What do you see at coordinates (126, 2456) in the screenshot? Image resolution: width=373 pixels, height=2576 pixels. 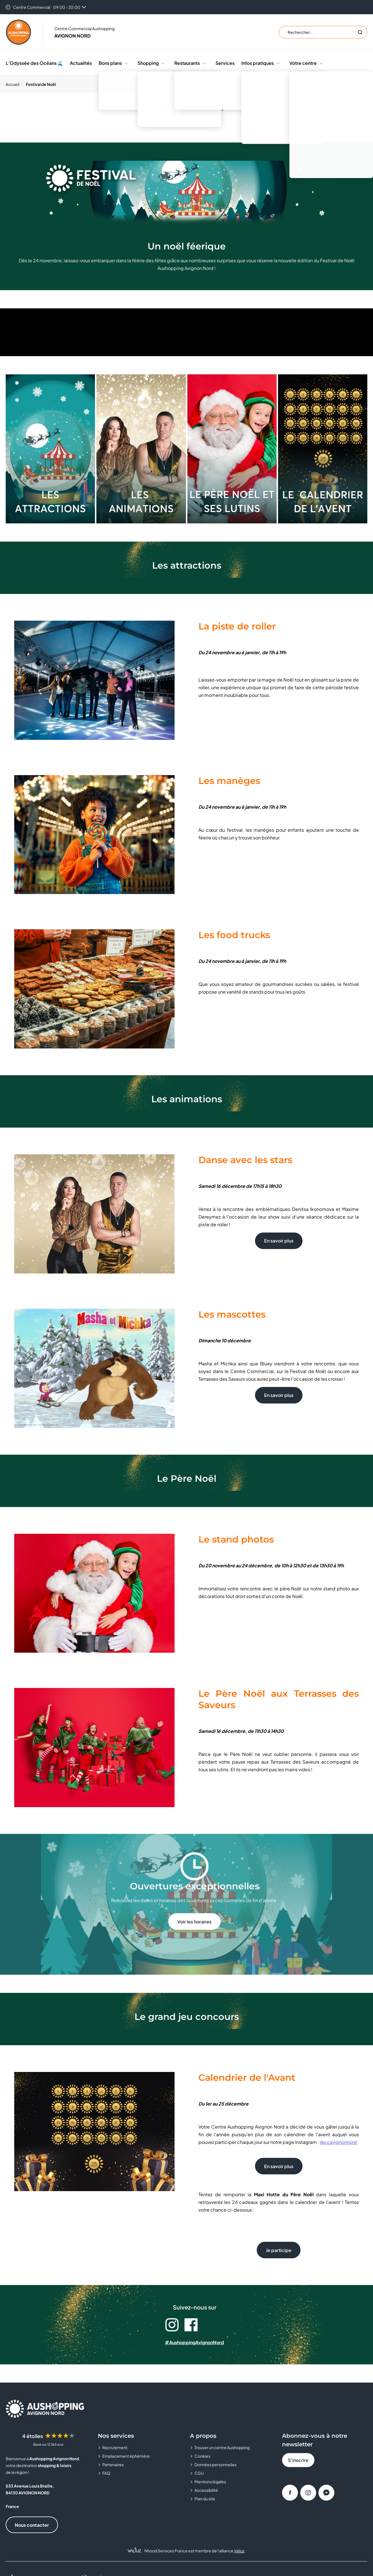 I see `Emplacement éphémère` at bounding box center [126, 2456].